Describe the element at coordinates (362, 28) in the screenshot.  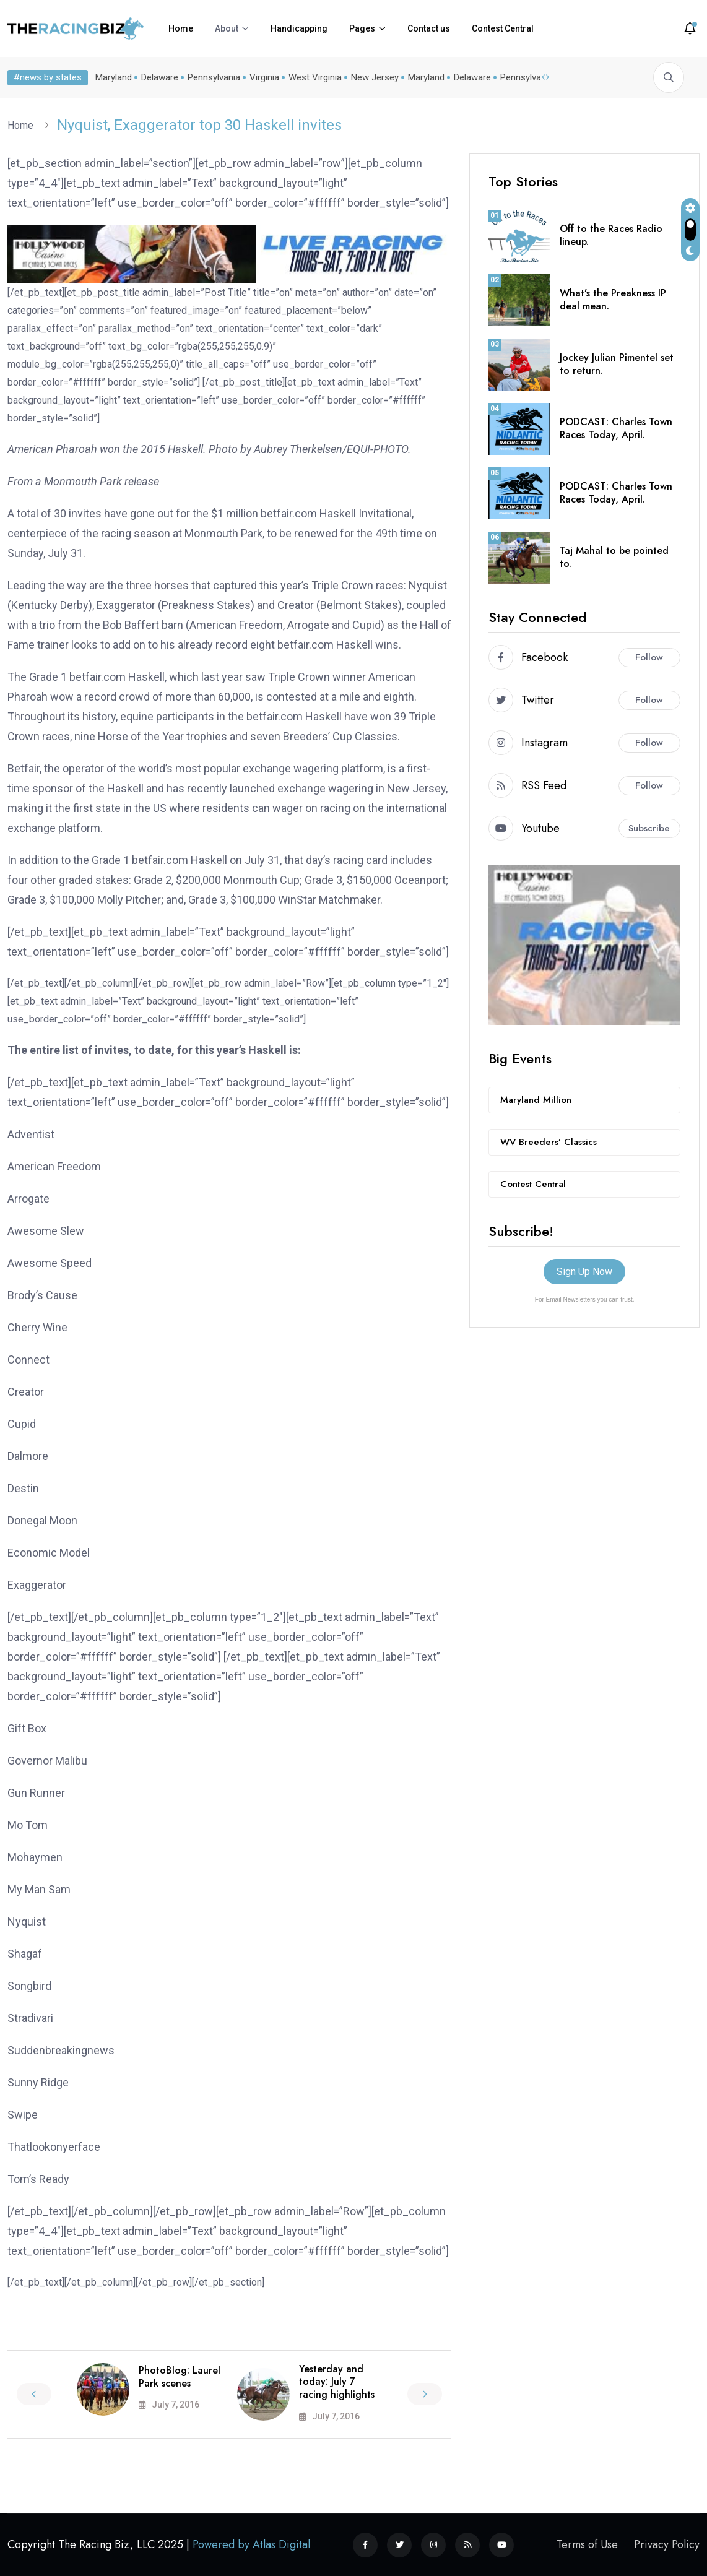
I see `Pages` at that location.